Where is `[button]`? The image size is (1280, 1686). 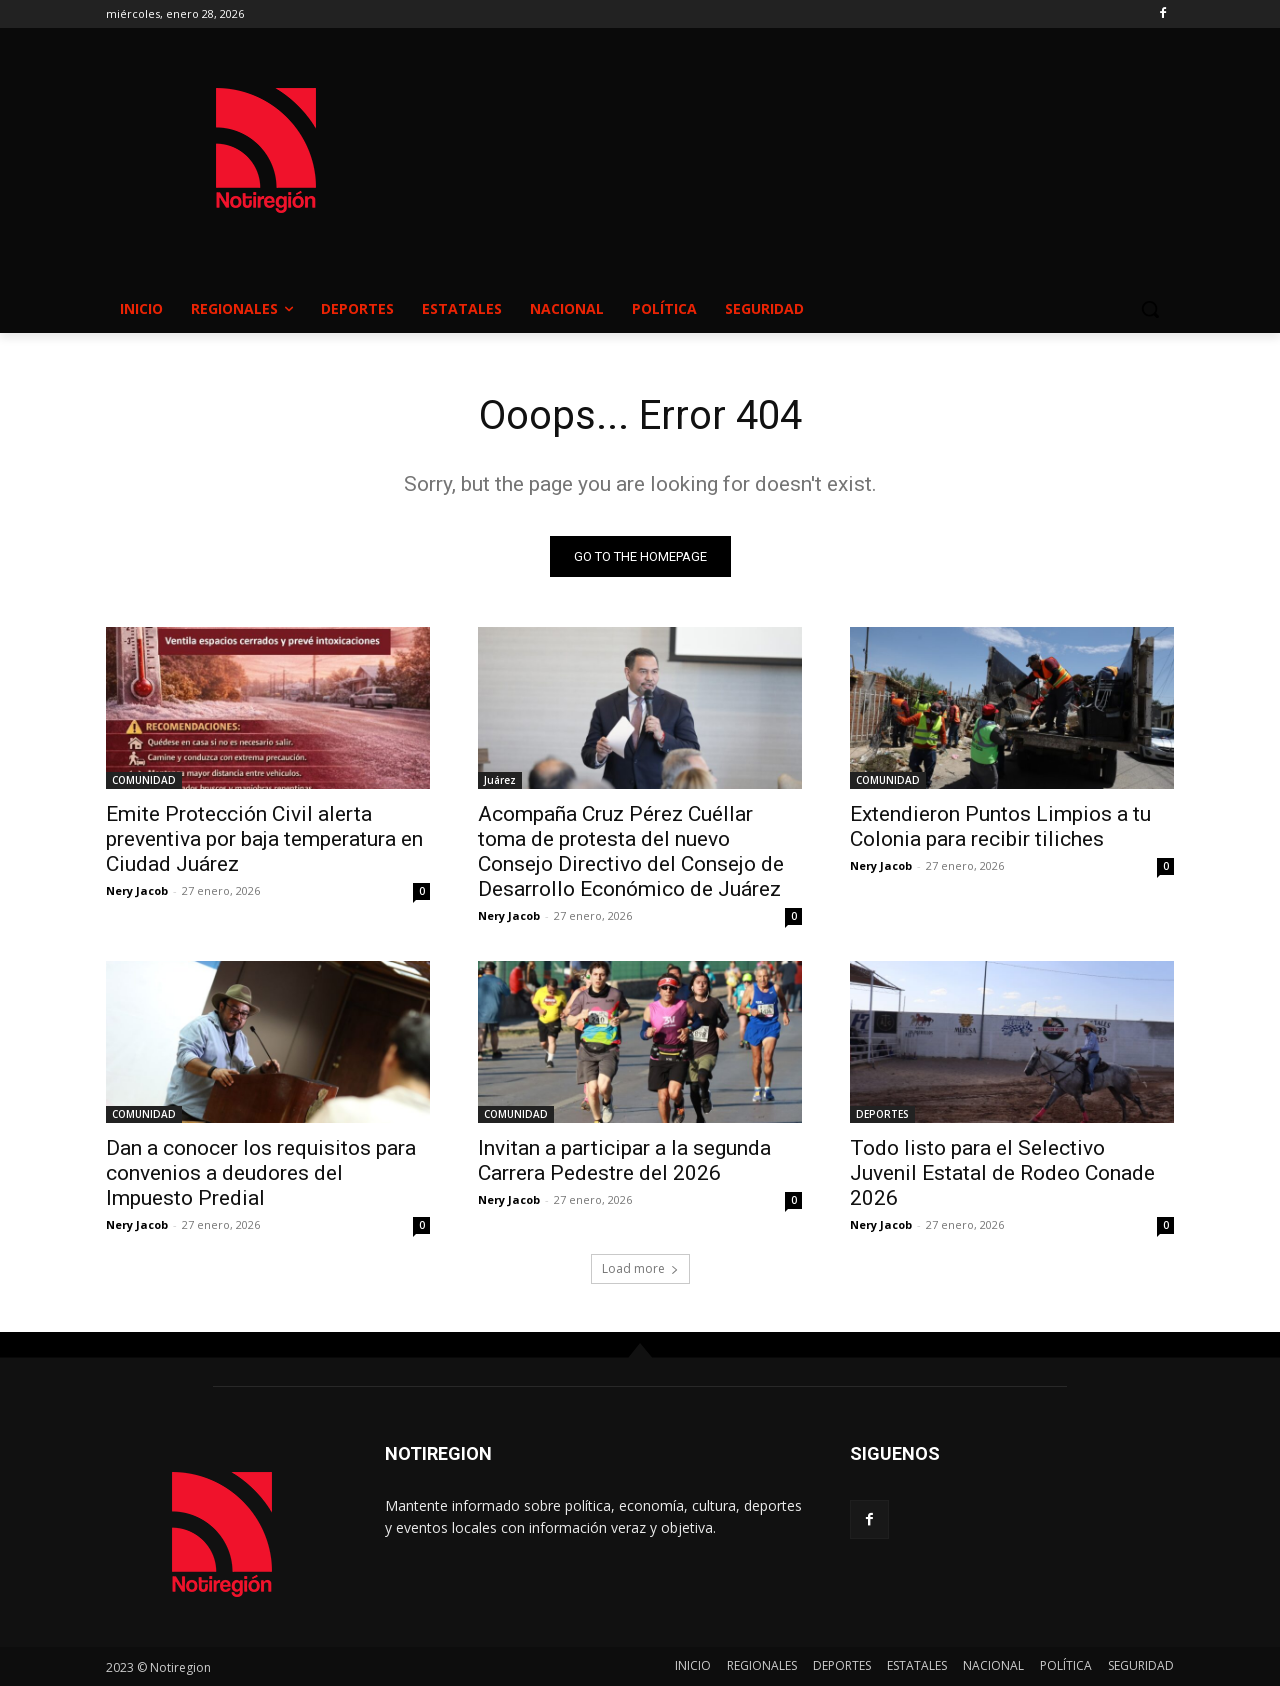 [button] is located at coordinates (1150, 309).